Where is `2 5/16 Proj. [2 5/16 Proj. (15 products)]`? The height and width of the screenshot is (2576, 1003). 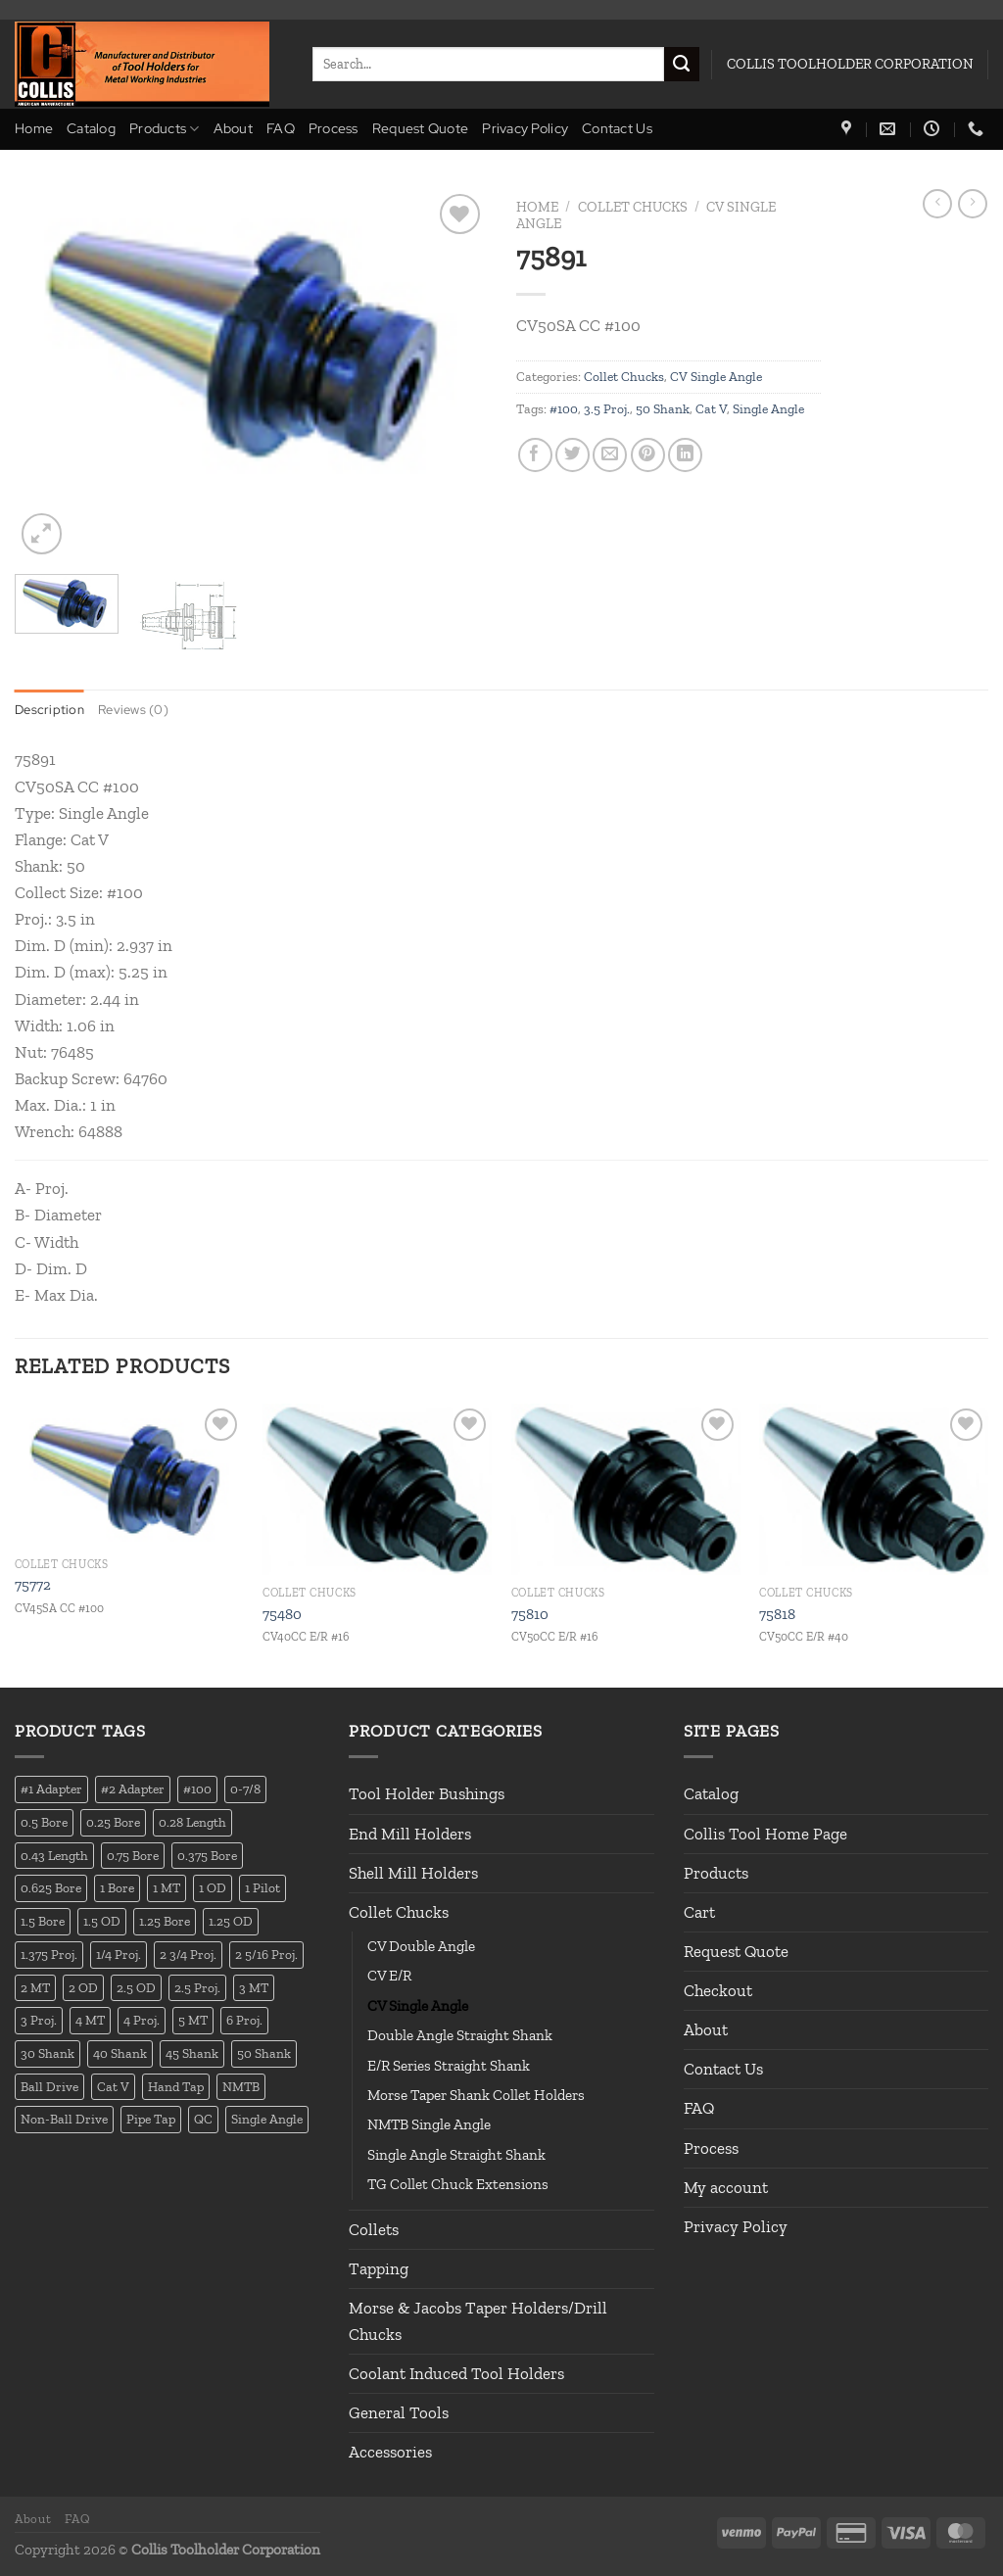
2 5/16 Proj. [2 5/16 Proj. (15 products)] is located at coordinates (266, 1954).